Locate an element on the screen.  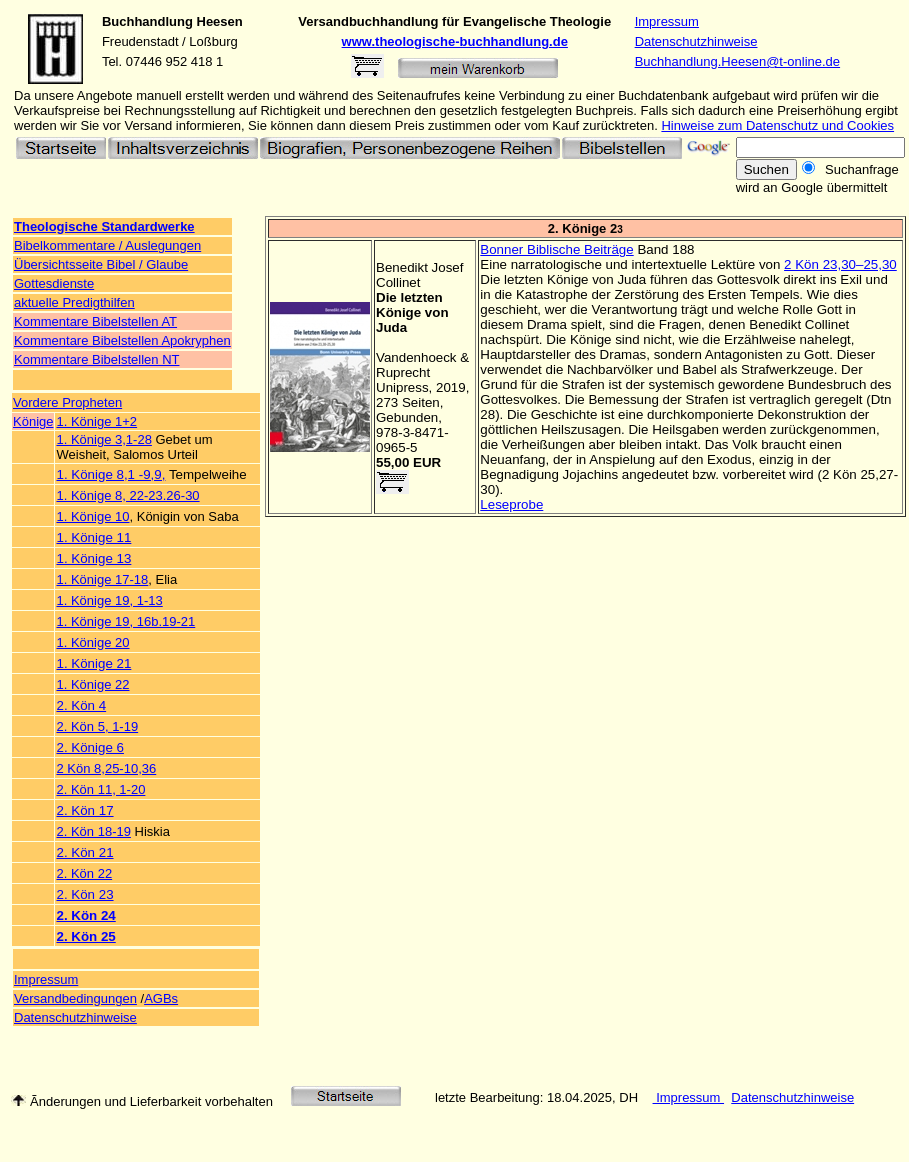
Impressum is located at coordinates (667, 21).